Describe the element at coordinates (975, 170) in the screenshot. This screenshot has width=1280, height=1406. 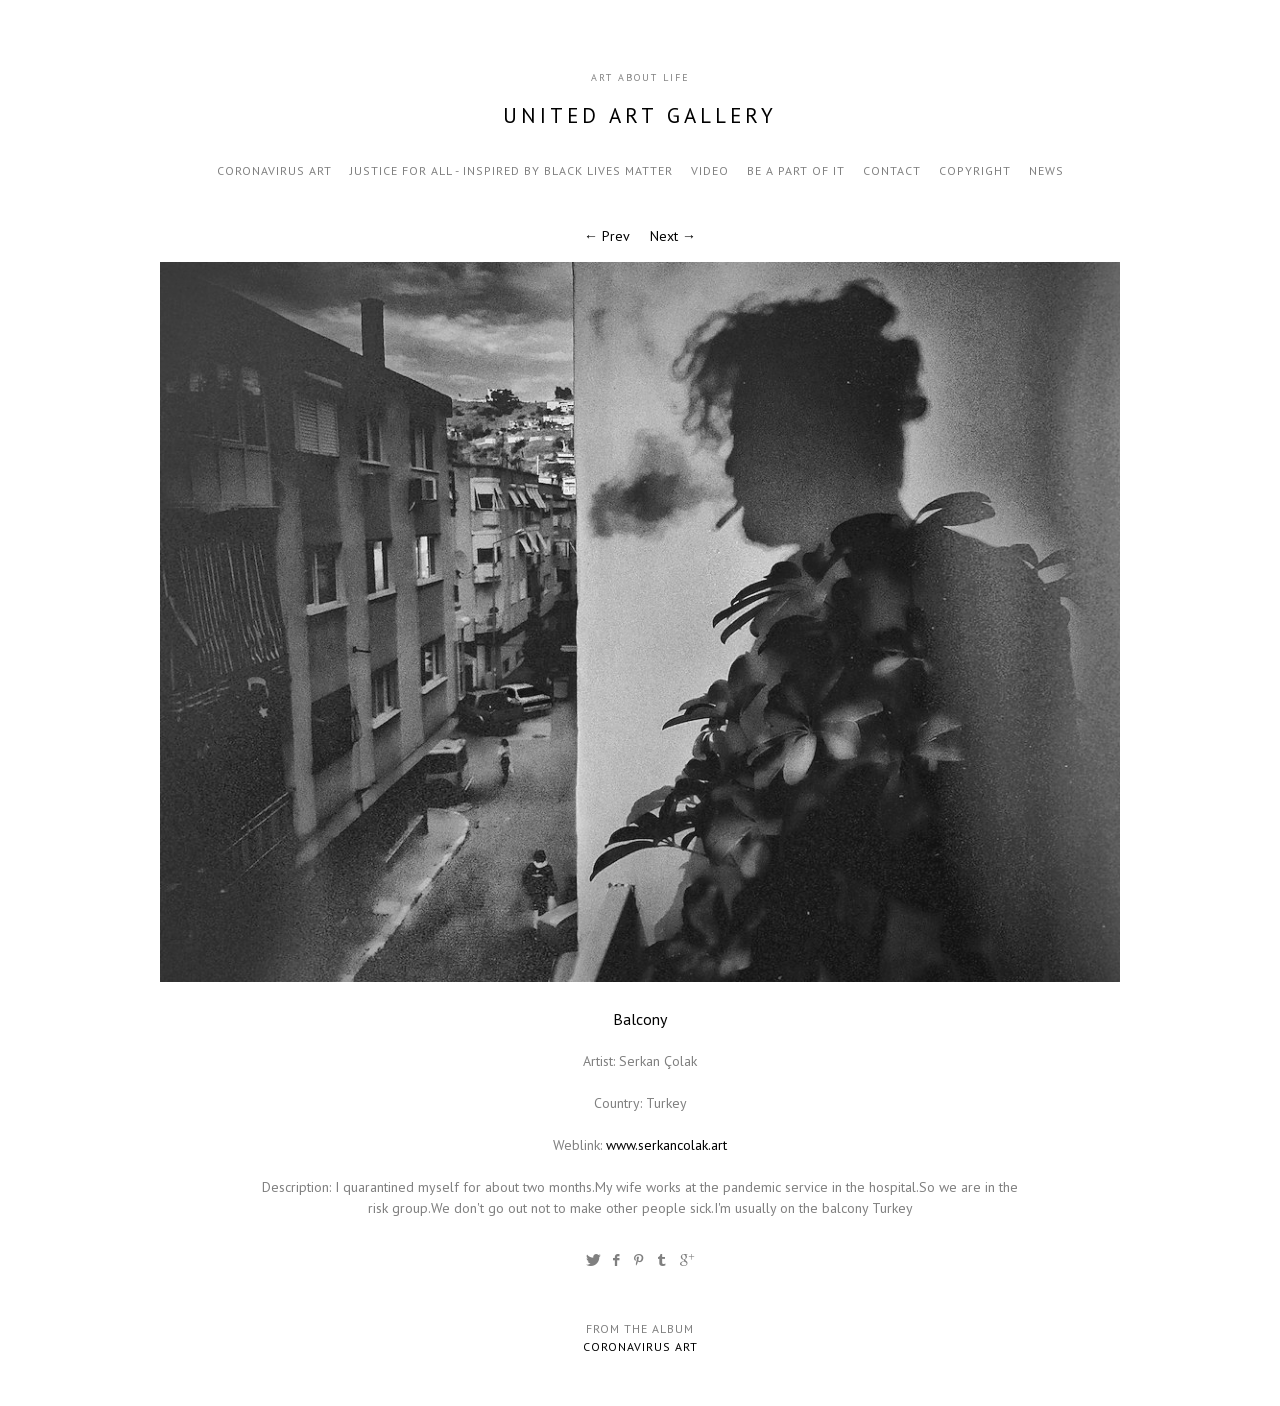
I see `Copyright` at that location.